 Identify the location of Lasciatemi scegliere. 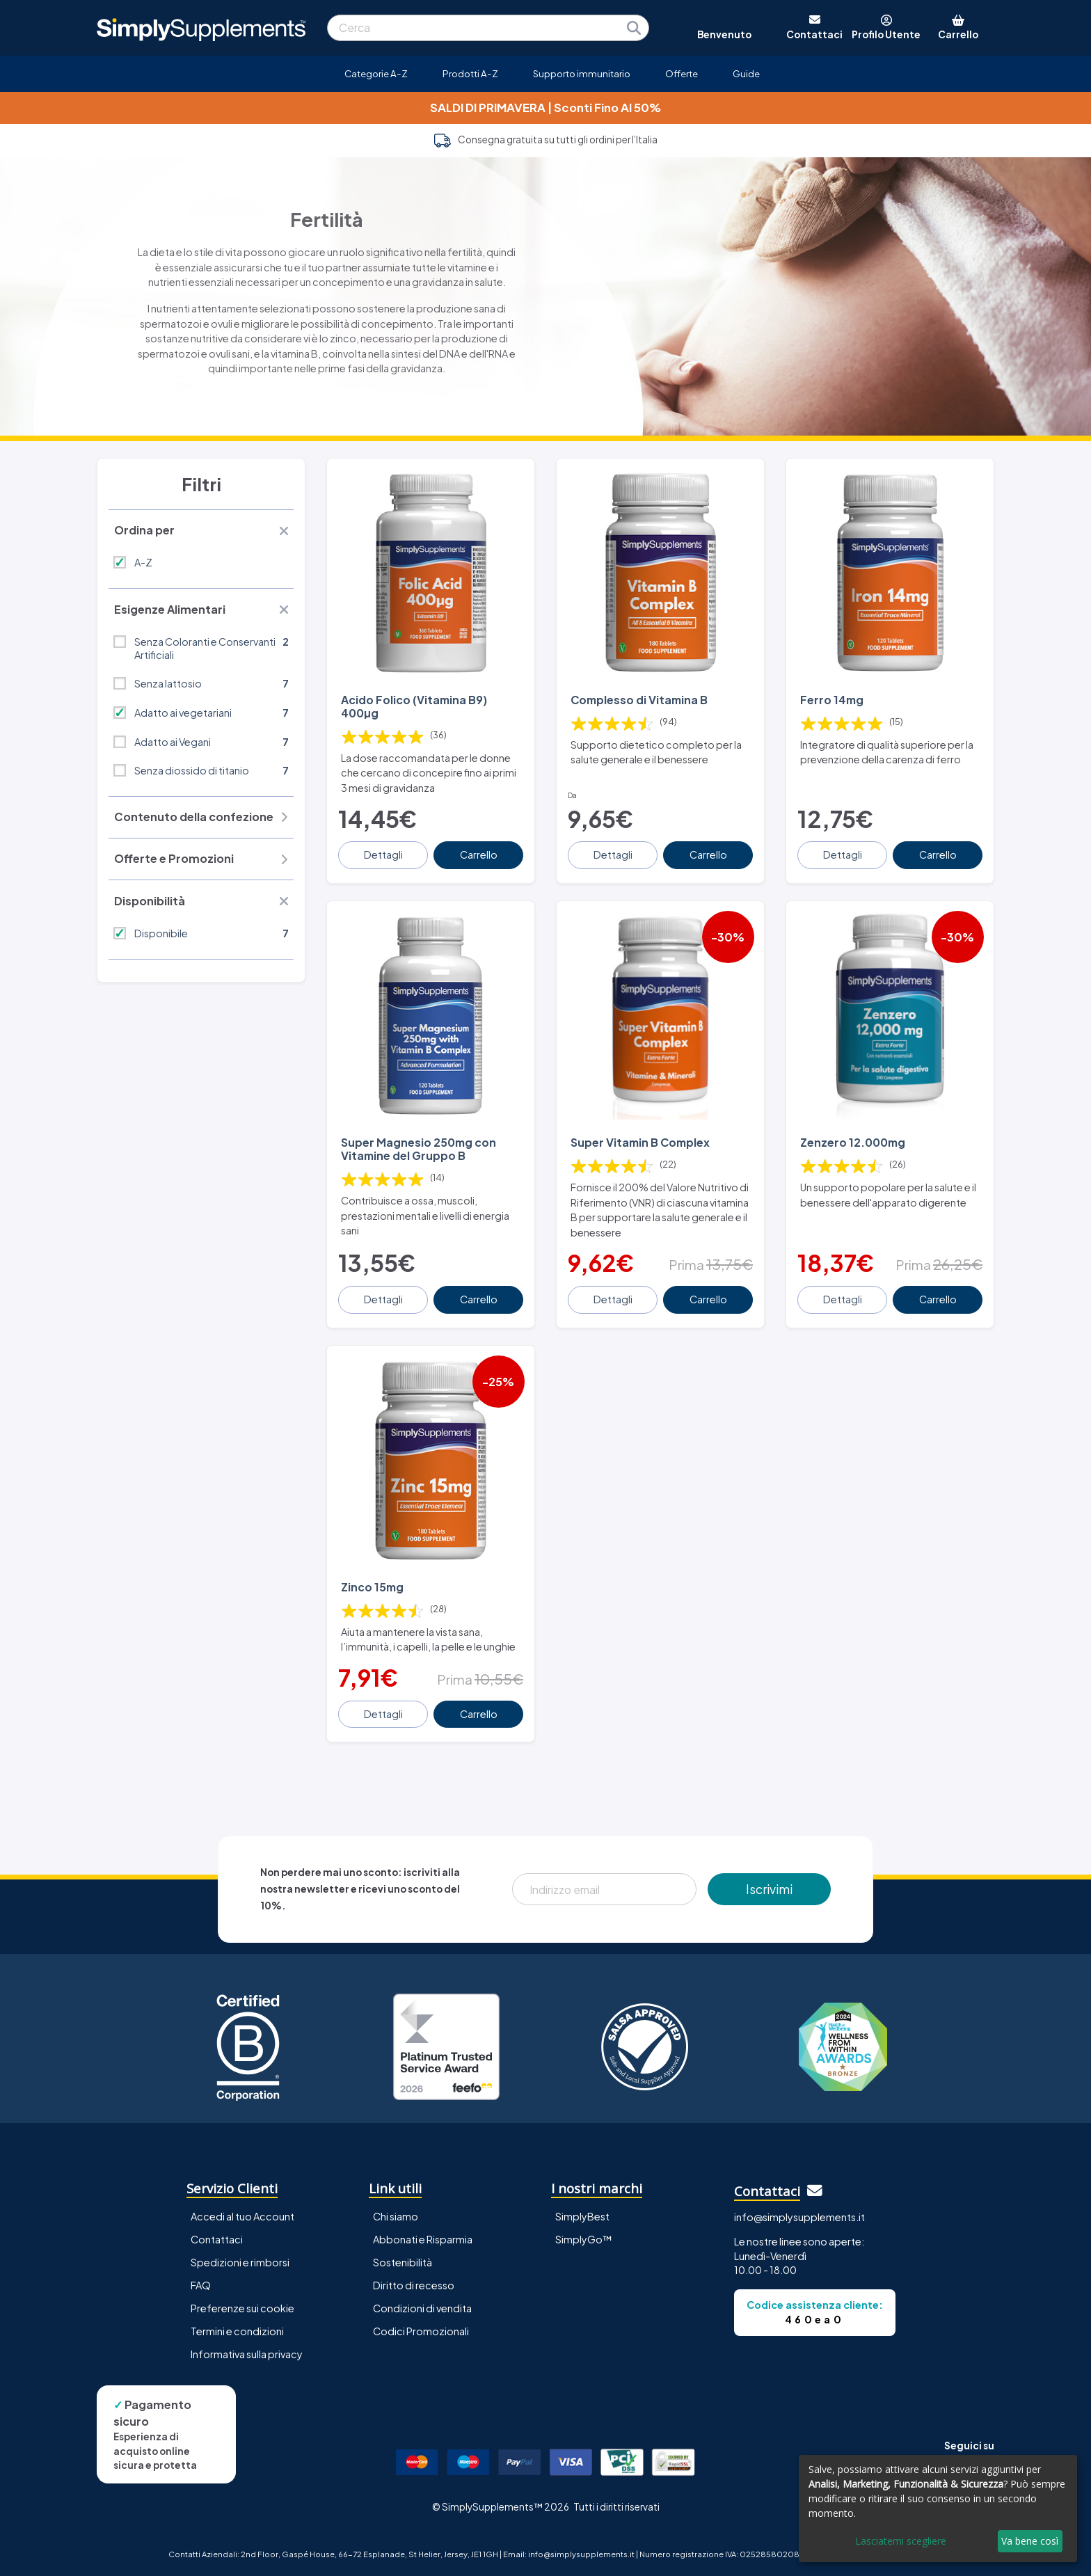
(900, 2540).